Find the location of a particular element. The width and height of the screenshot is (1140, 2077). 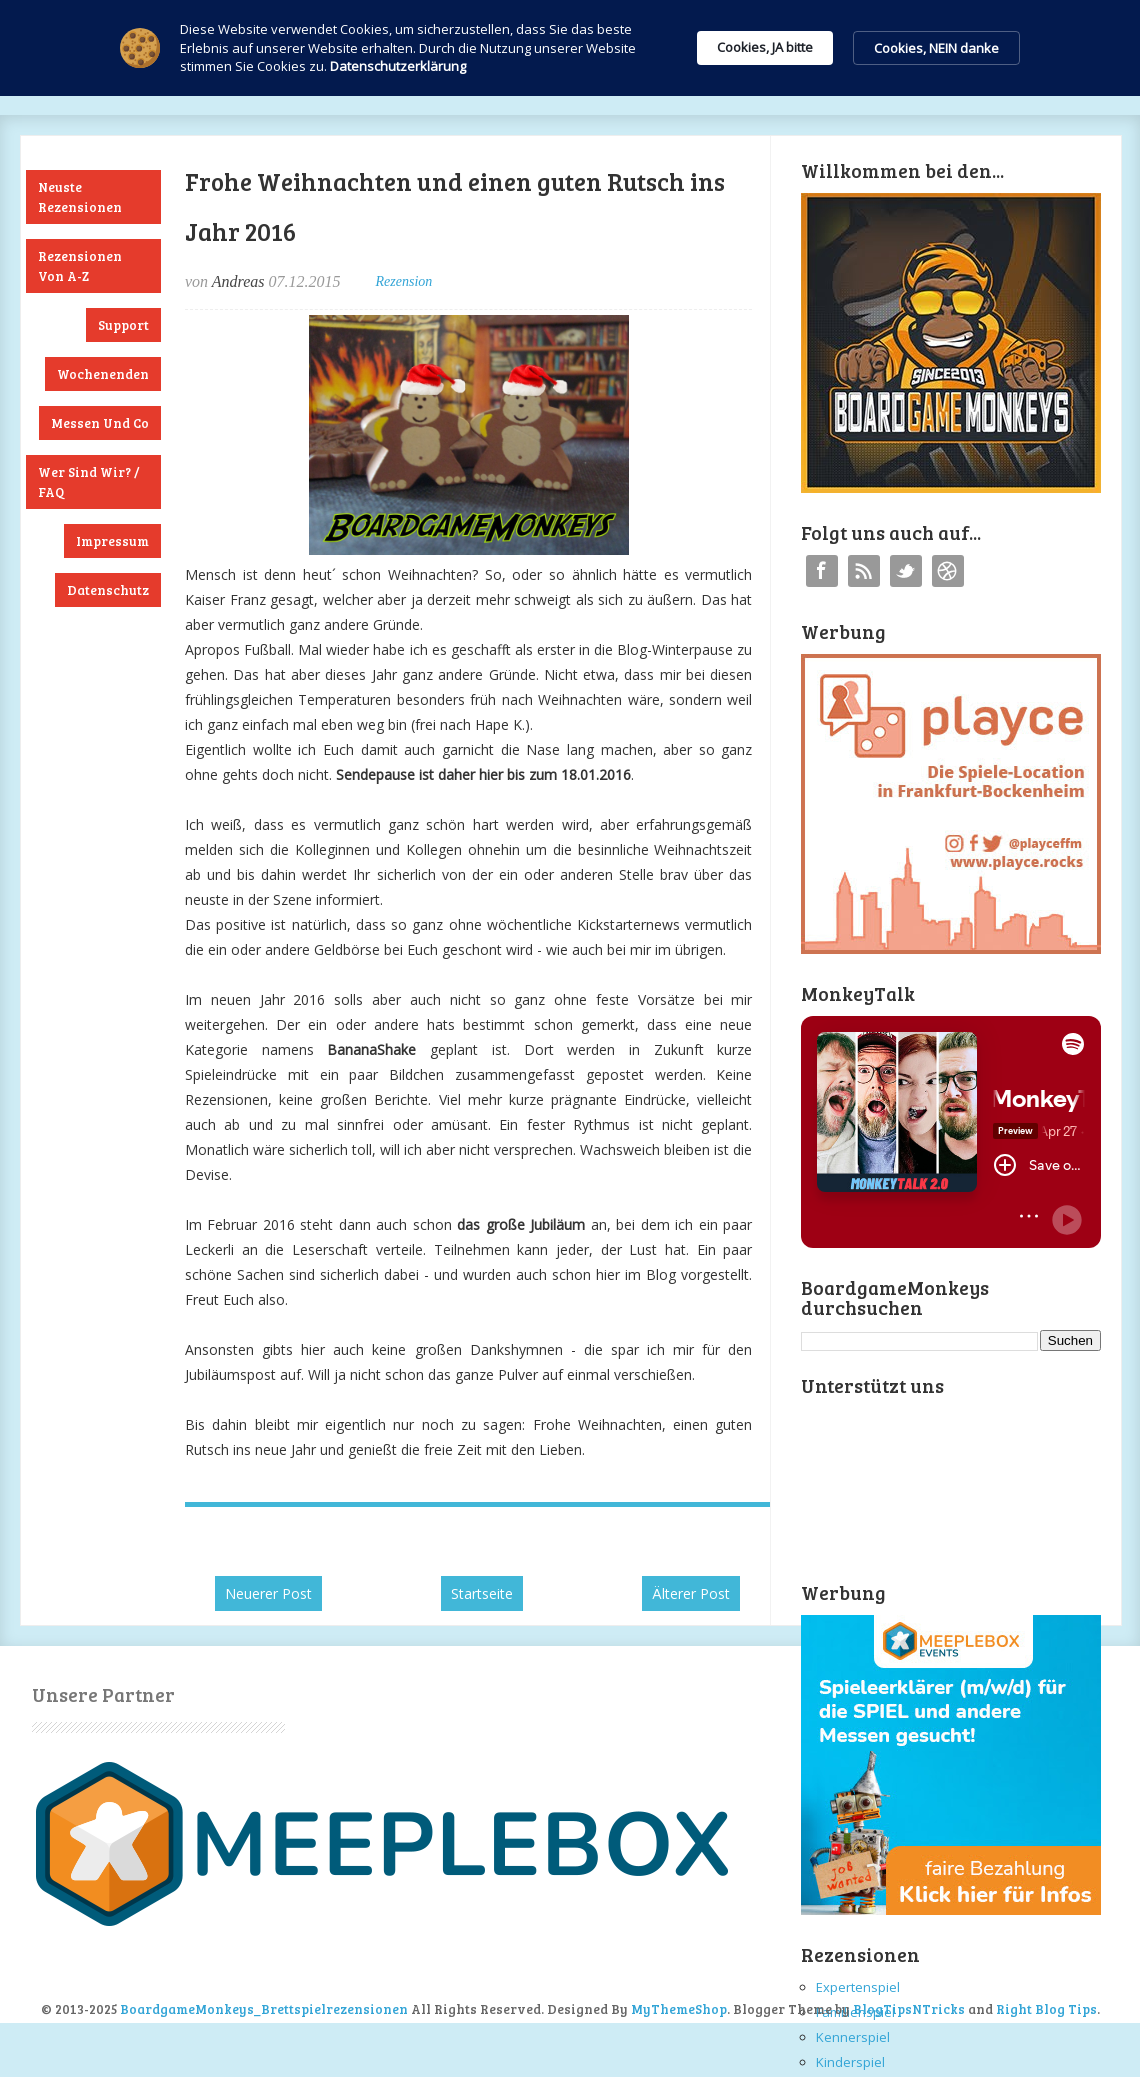

Datenschutzerklärung [link] is located at coordinates (398, 66).